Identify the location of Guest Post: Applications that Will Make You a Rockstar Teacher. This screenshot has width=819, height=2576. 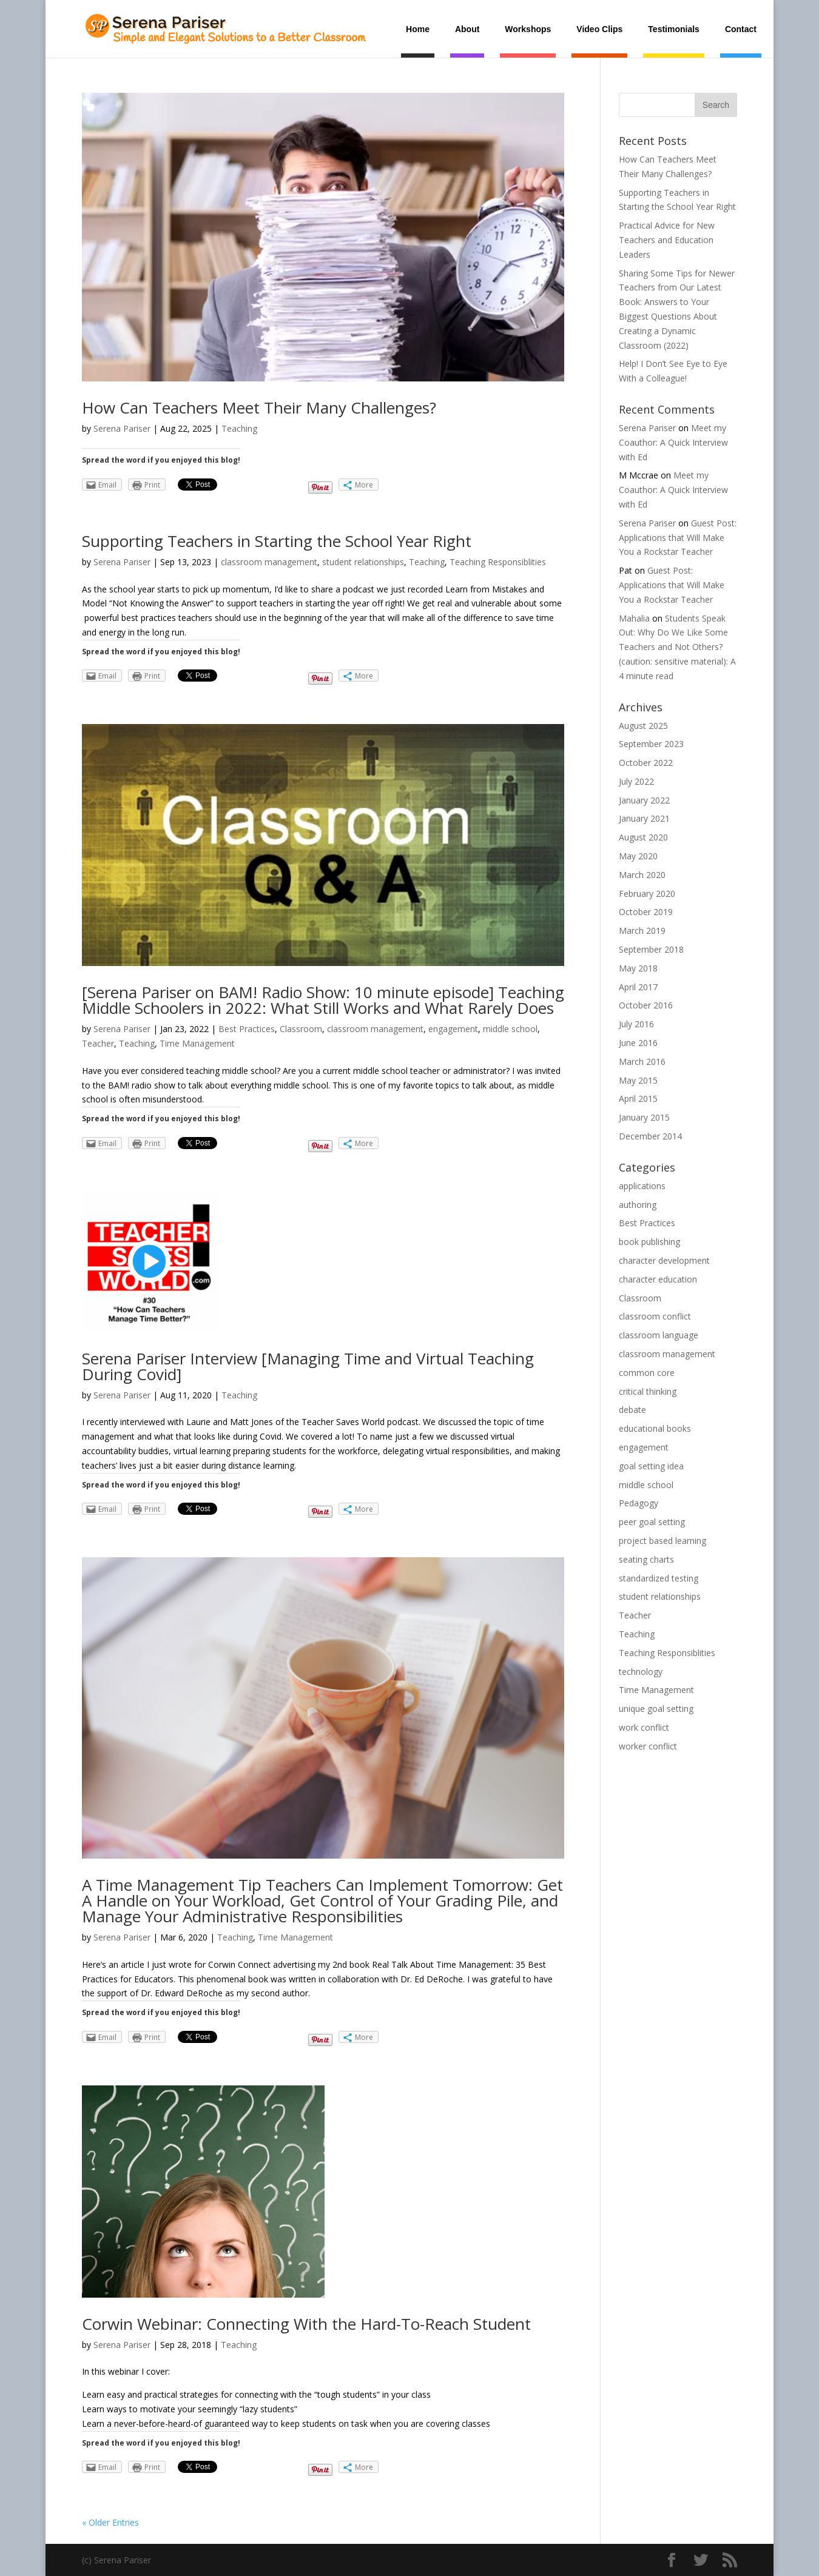
(677, 537).